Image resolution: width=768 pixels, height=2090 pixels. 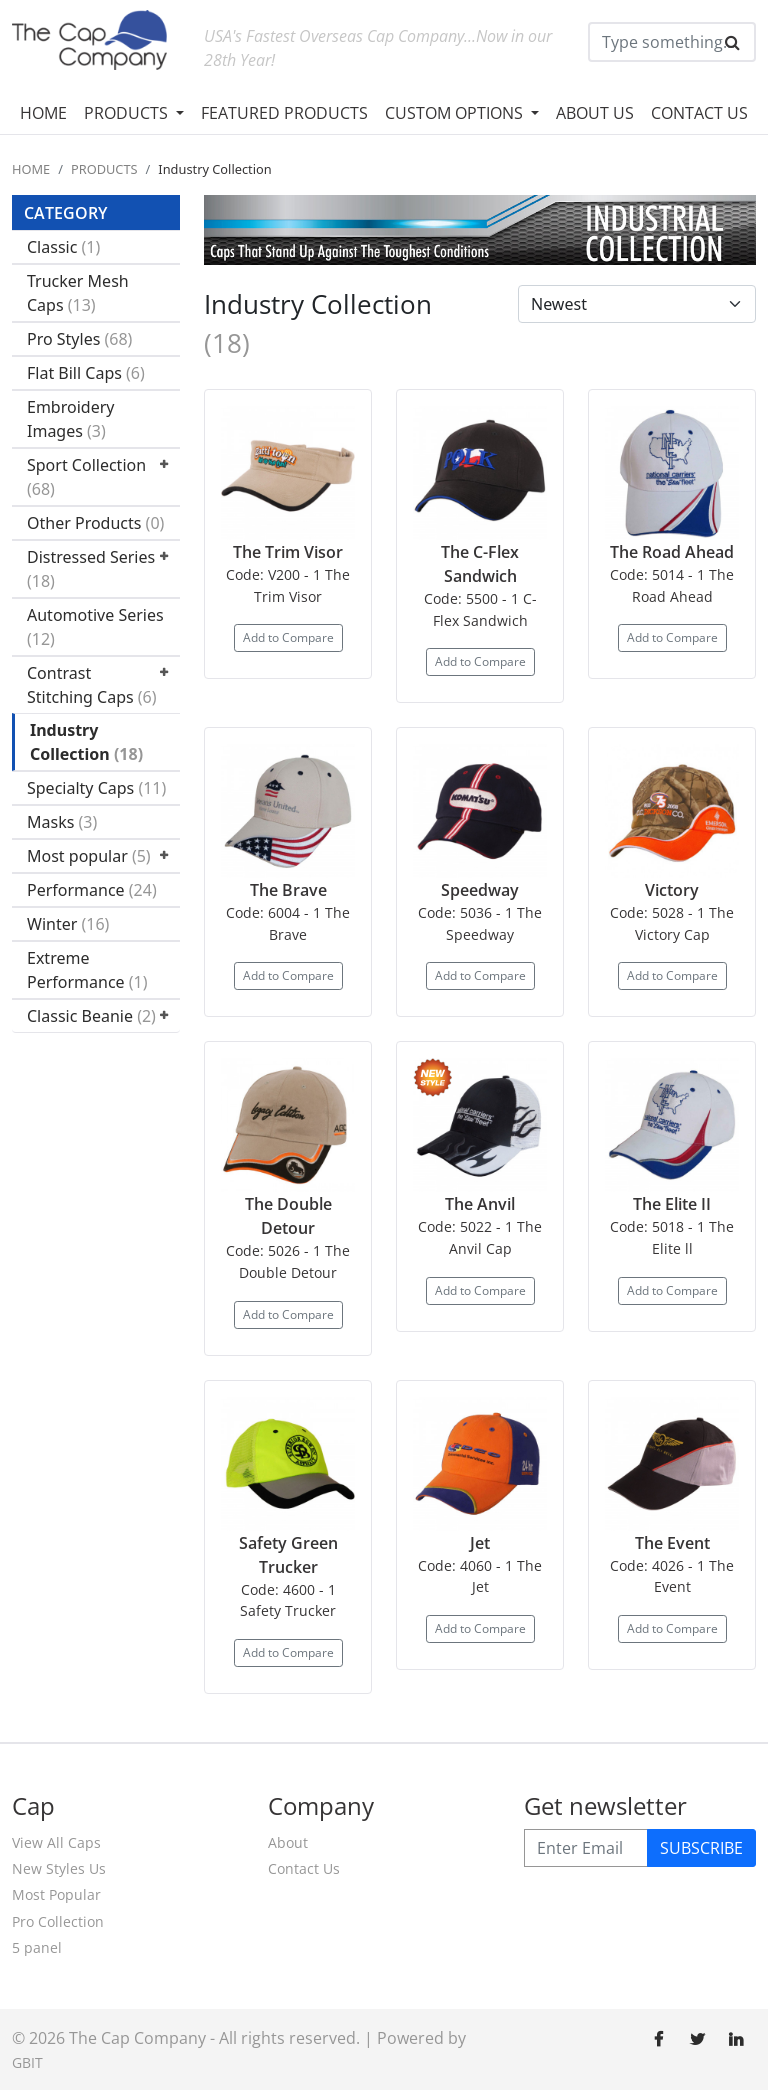 I want to click on Code: 5026 - 1 The Double Detour, so click(x=288, y=1261).